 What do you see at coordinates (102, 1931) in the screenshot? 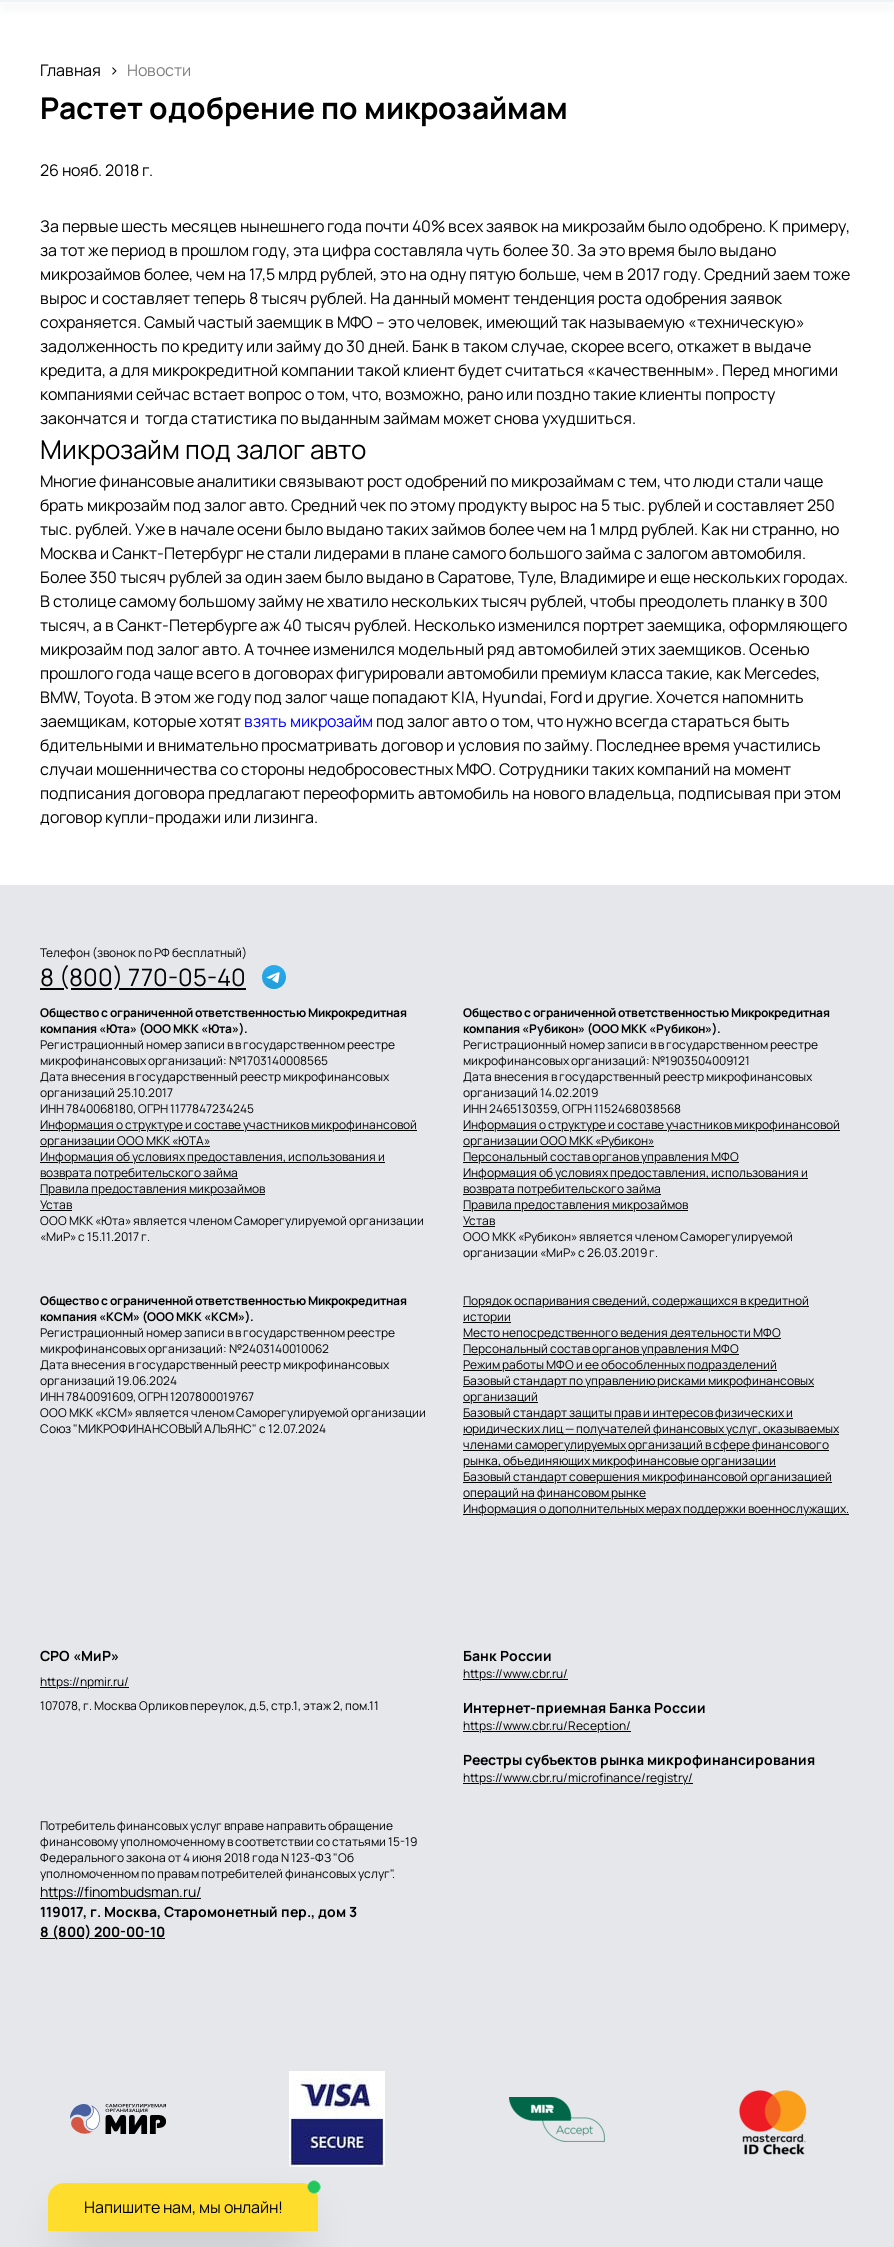
I see `8 (800) 200-00-10` at bounding box center [102, 1931].